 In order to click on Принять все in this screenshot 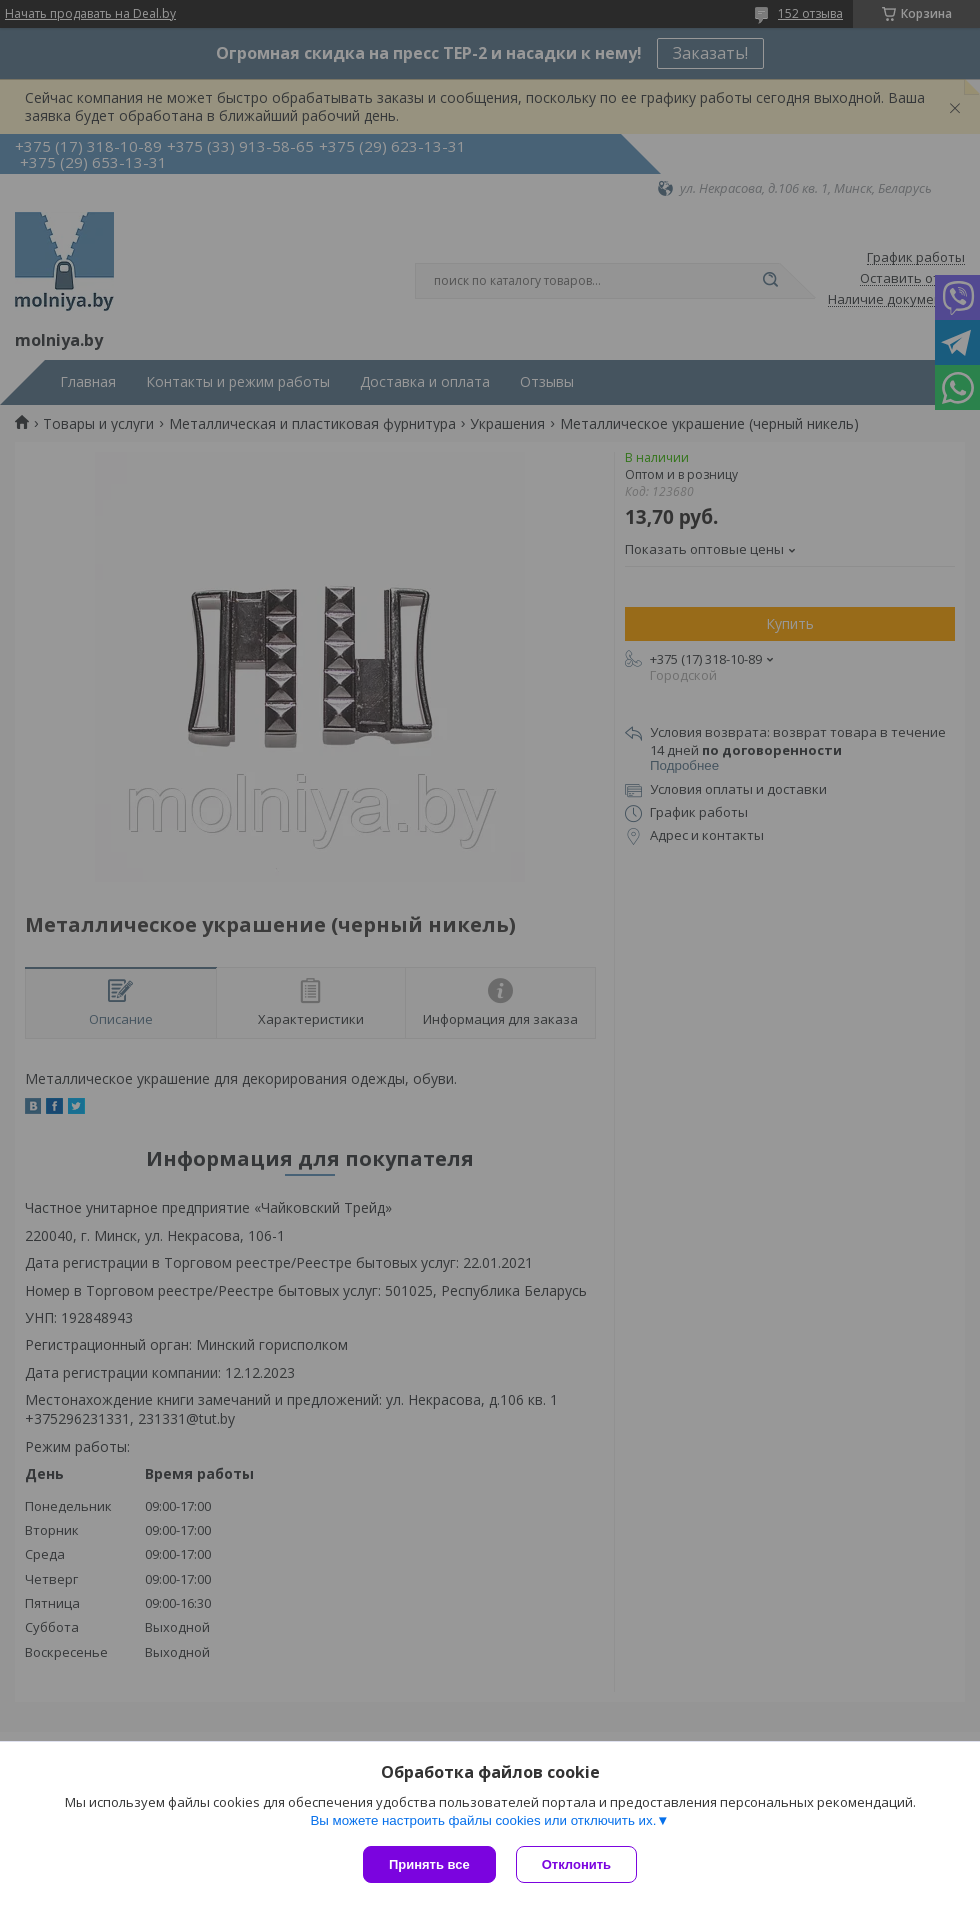, I will do `click(429, 1864)`.